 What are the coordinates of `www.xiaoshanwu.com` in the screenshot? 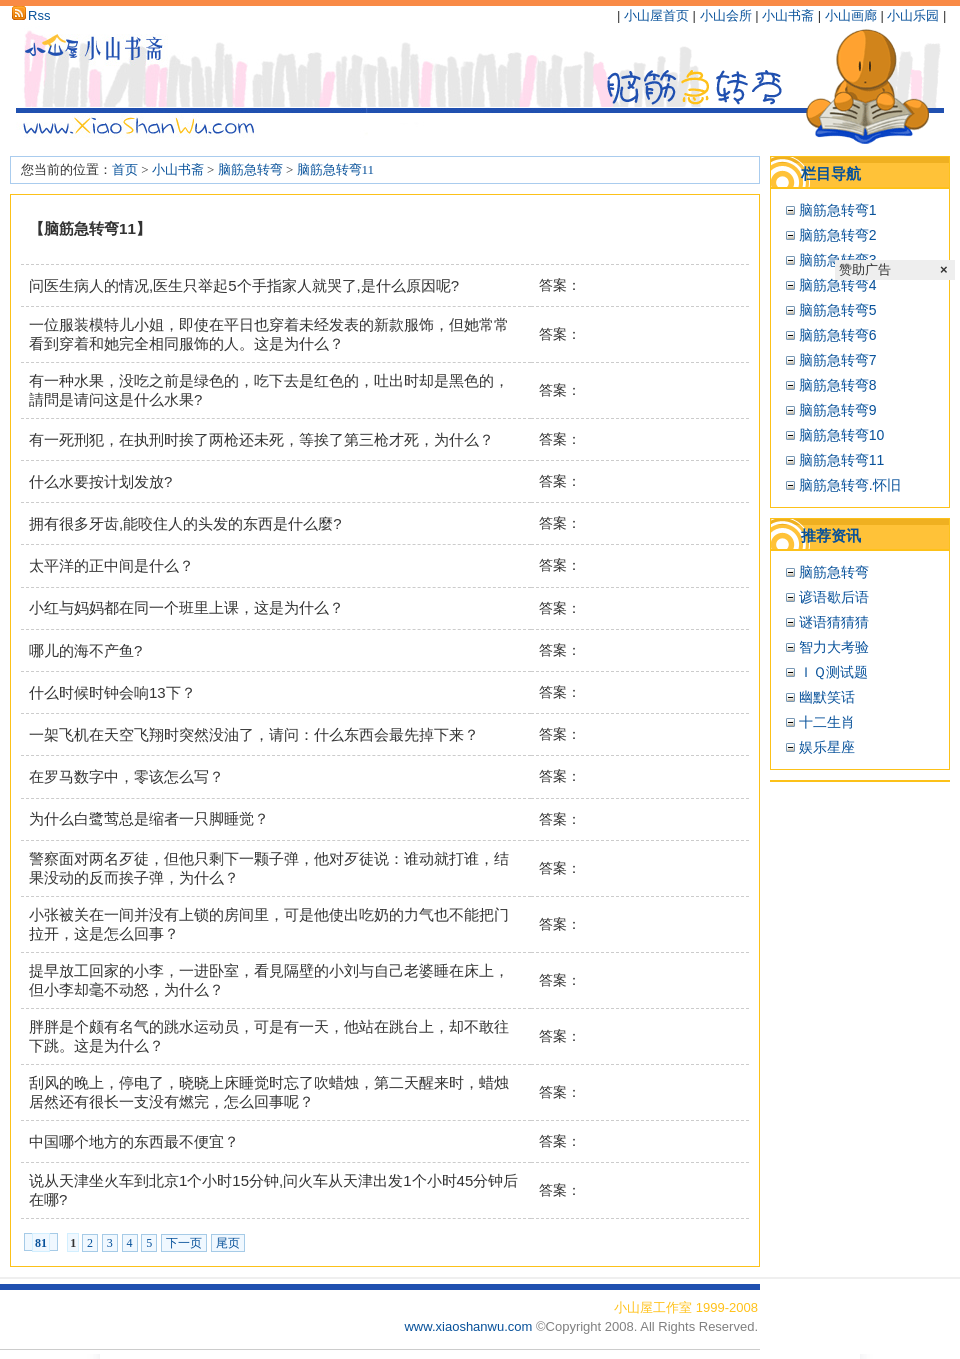 It's located at (470, 1326).